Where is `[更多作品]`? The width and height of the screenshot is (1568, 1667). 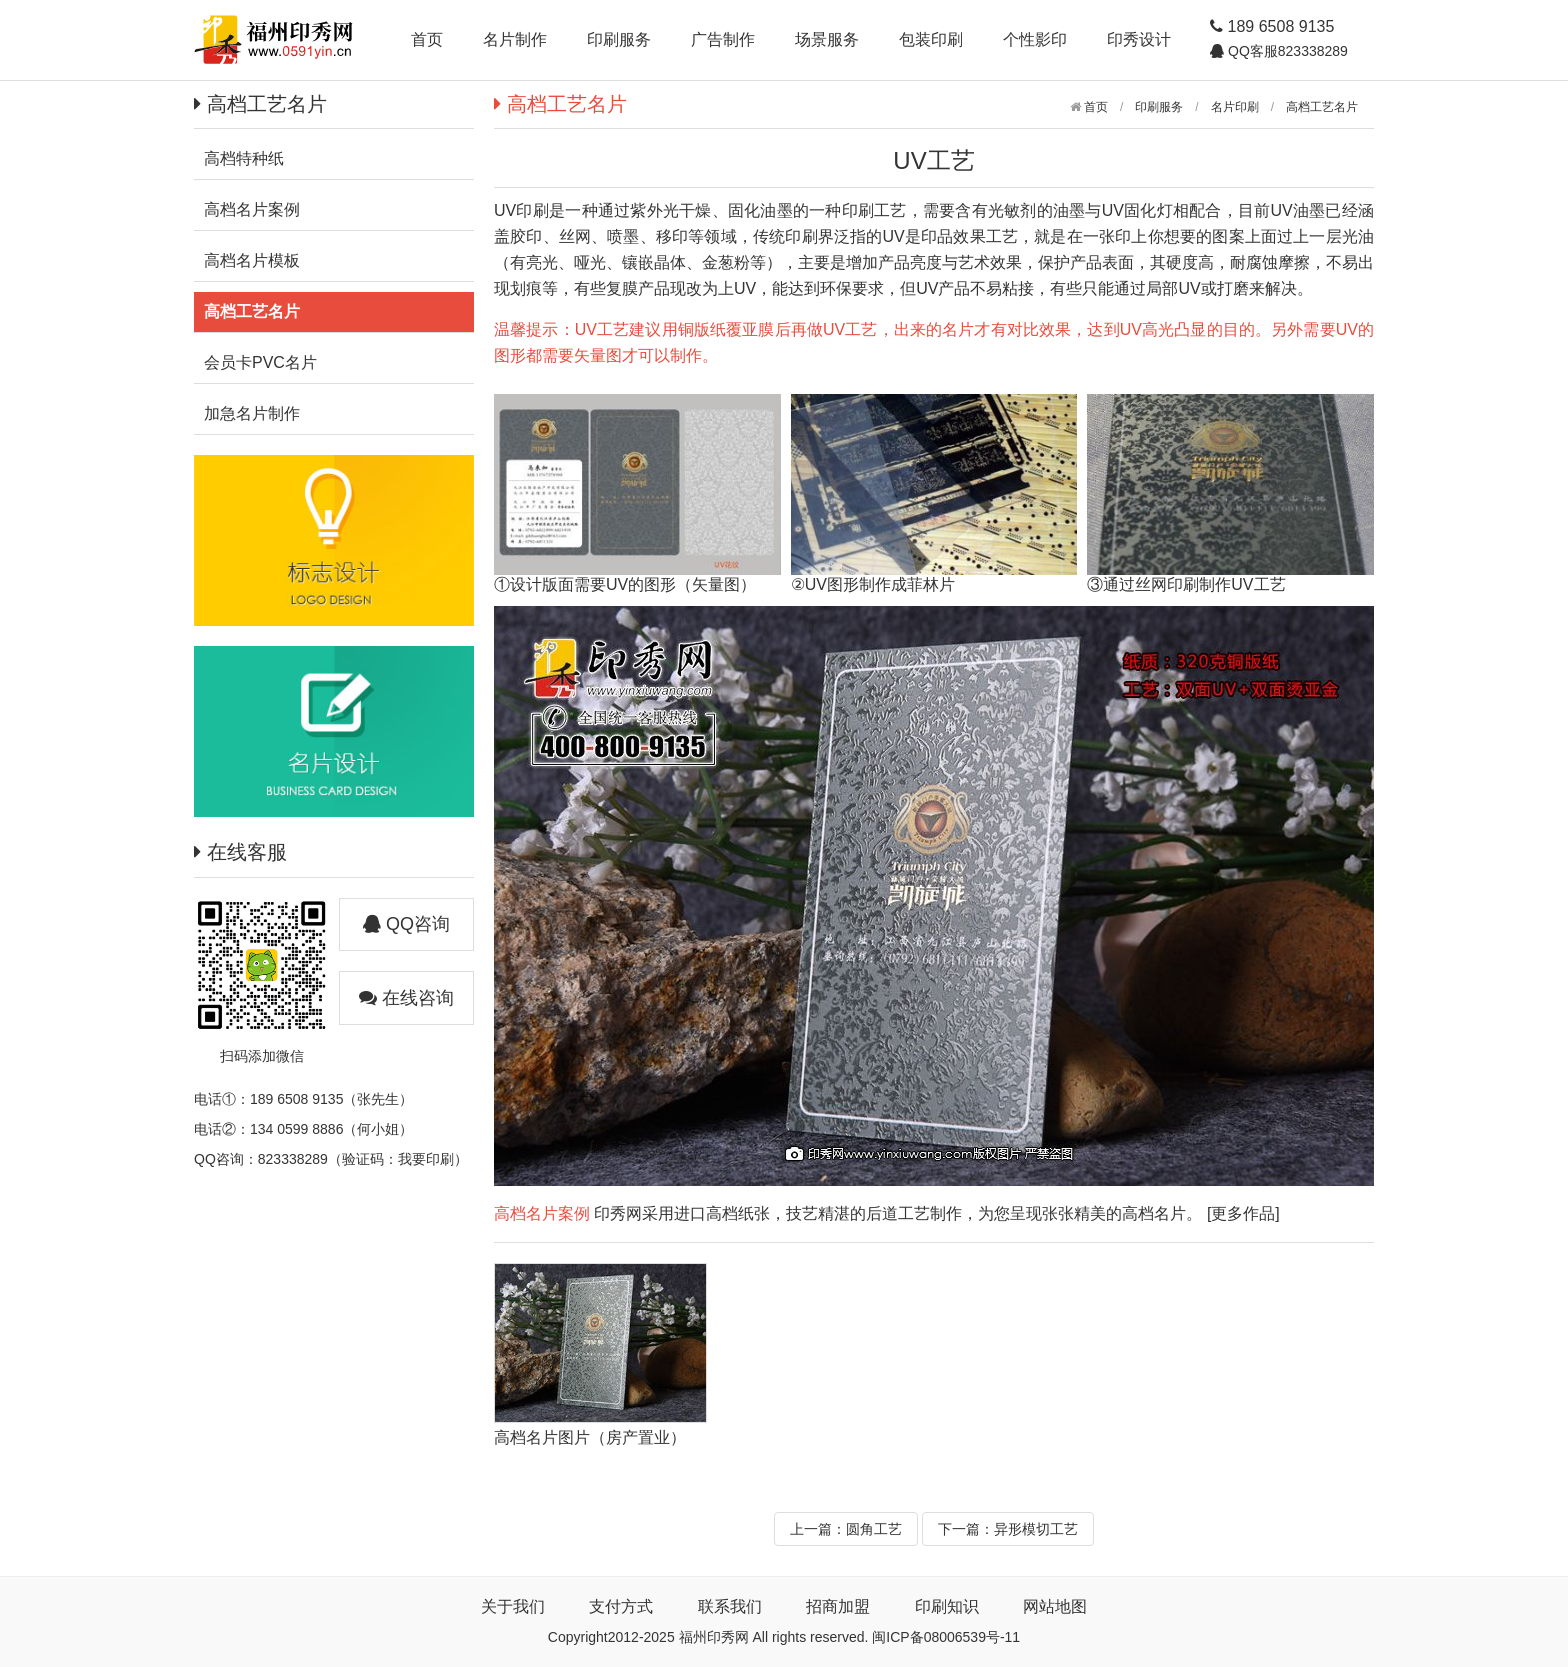
[更多作品] is located at coordinates (1243, 1213).